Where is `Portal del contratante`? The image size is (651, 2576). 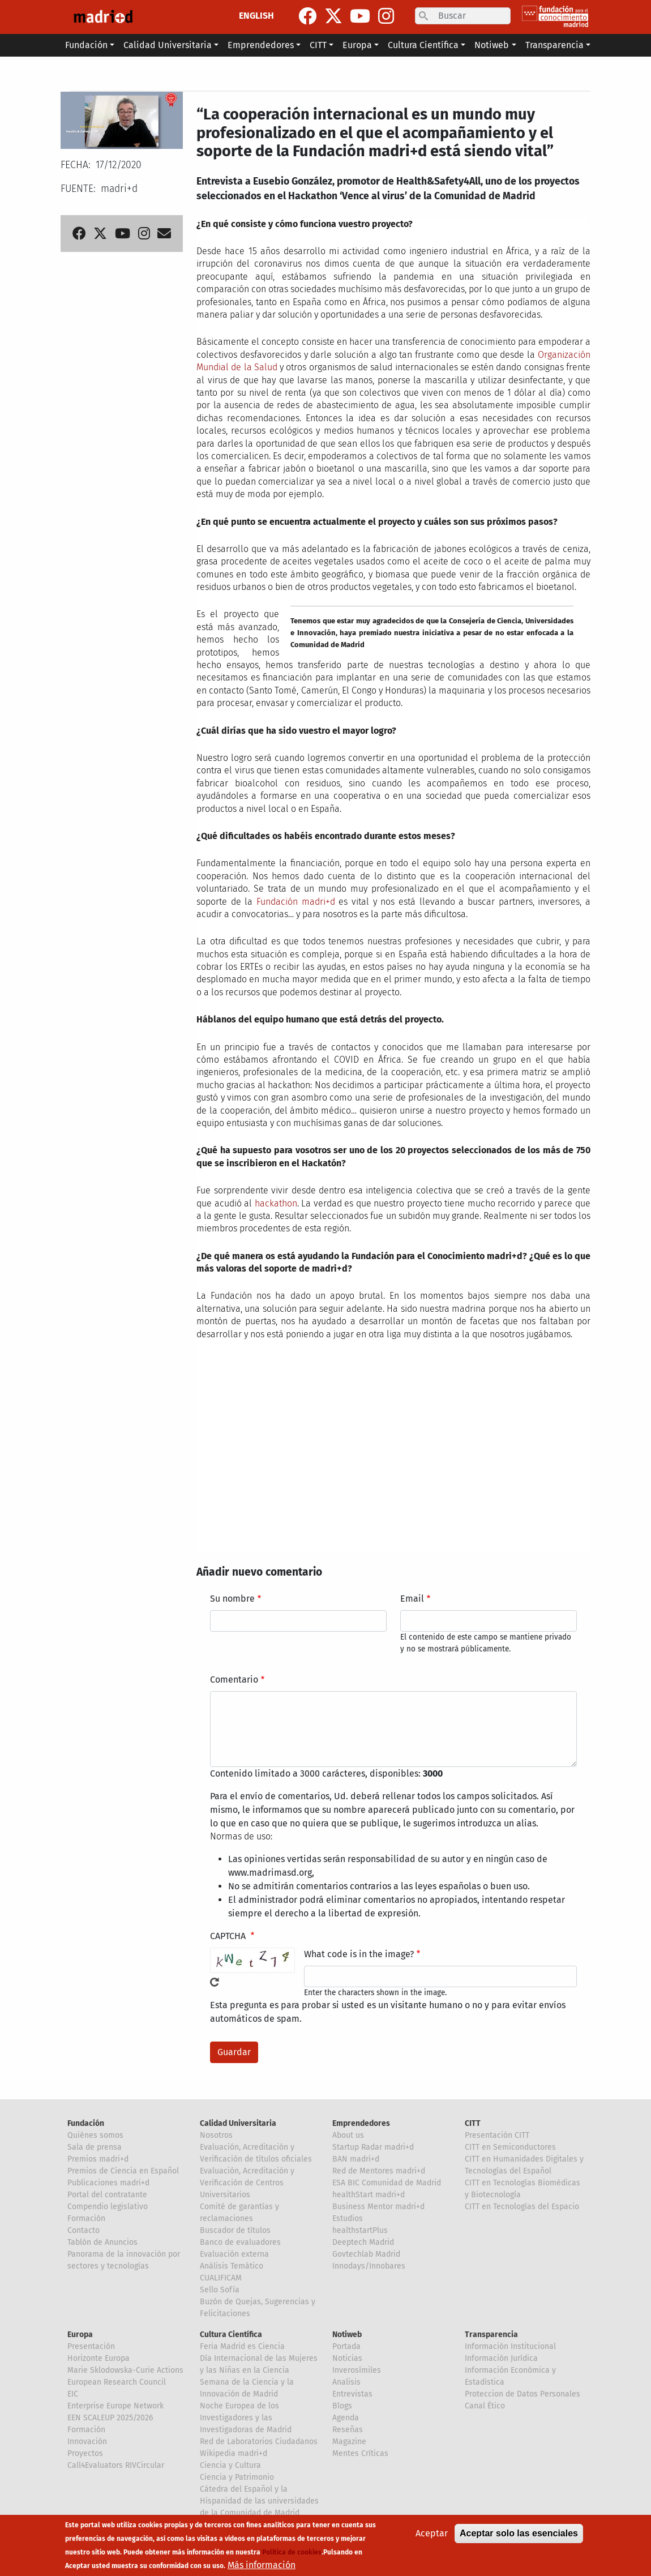
Portal del contratante is located at coordinates (107, 2195).